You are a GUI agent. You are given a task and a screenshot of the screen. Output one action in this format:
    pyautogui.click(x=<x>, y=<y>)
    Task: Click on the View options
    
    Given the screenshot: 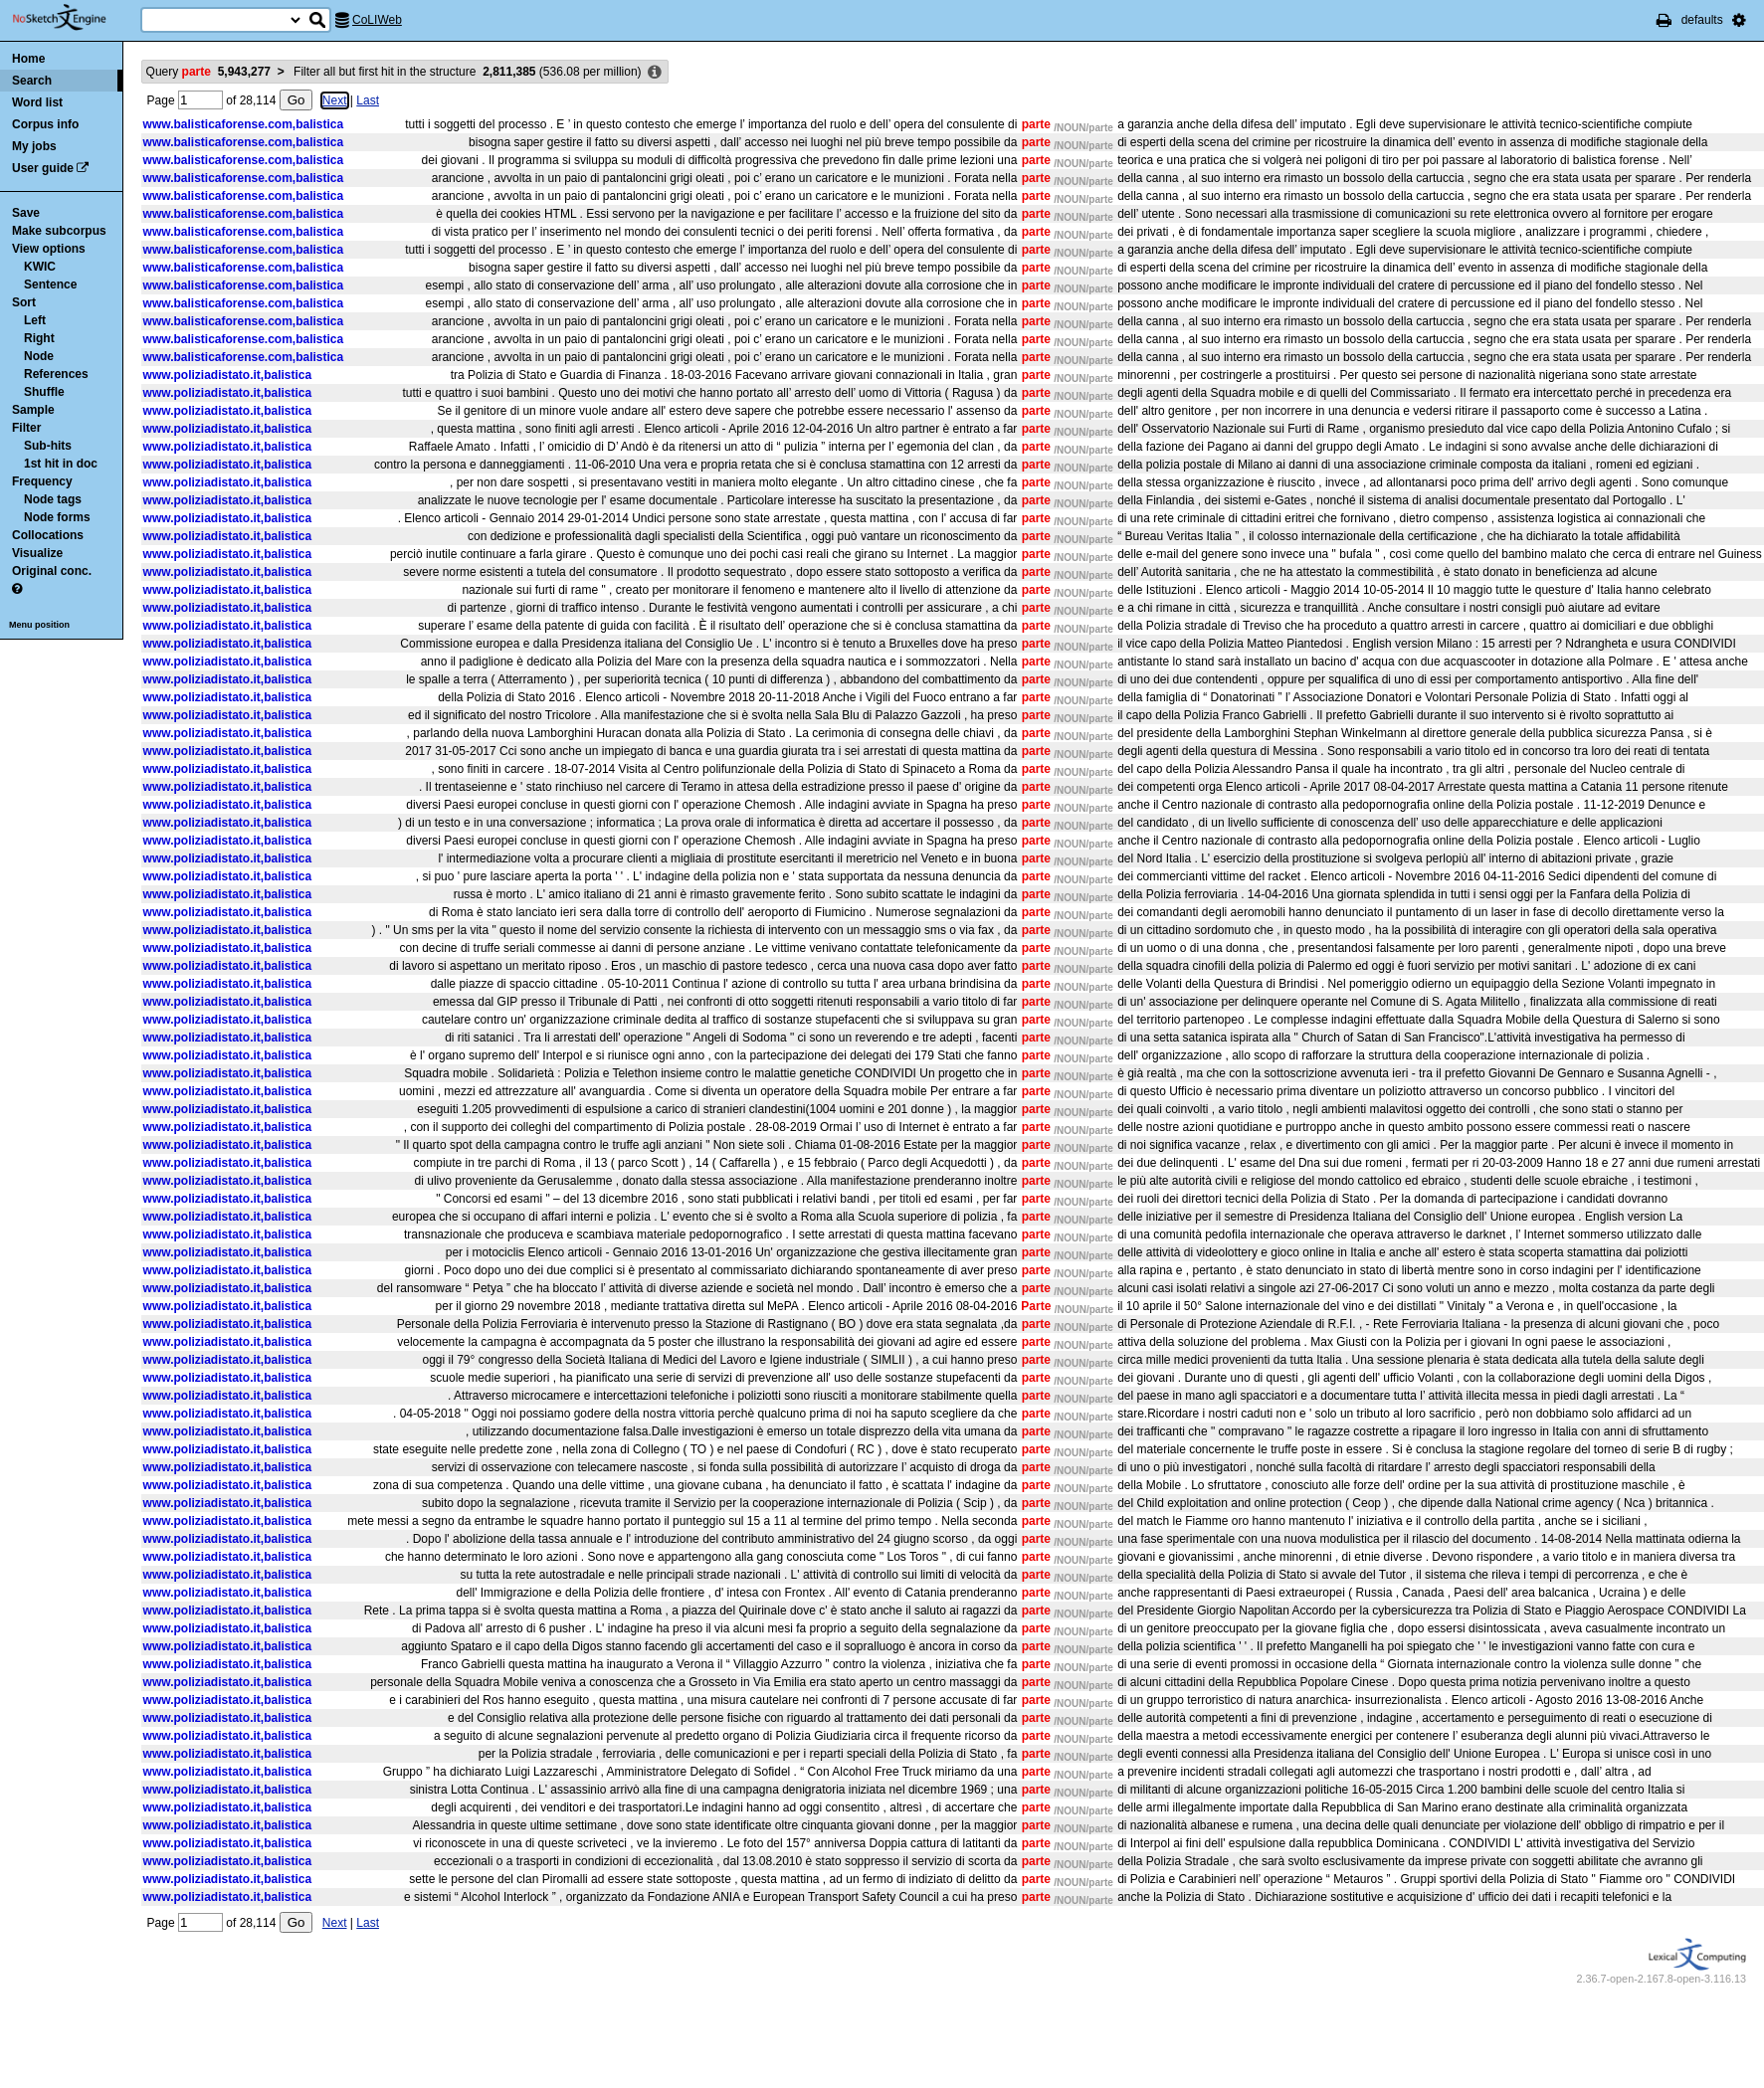 What is the action you would take?
    pyautogui.click(x=49, y=249)
    